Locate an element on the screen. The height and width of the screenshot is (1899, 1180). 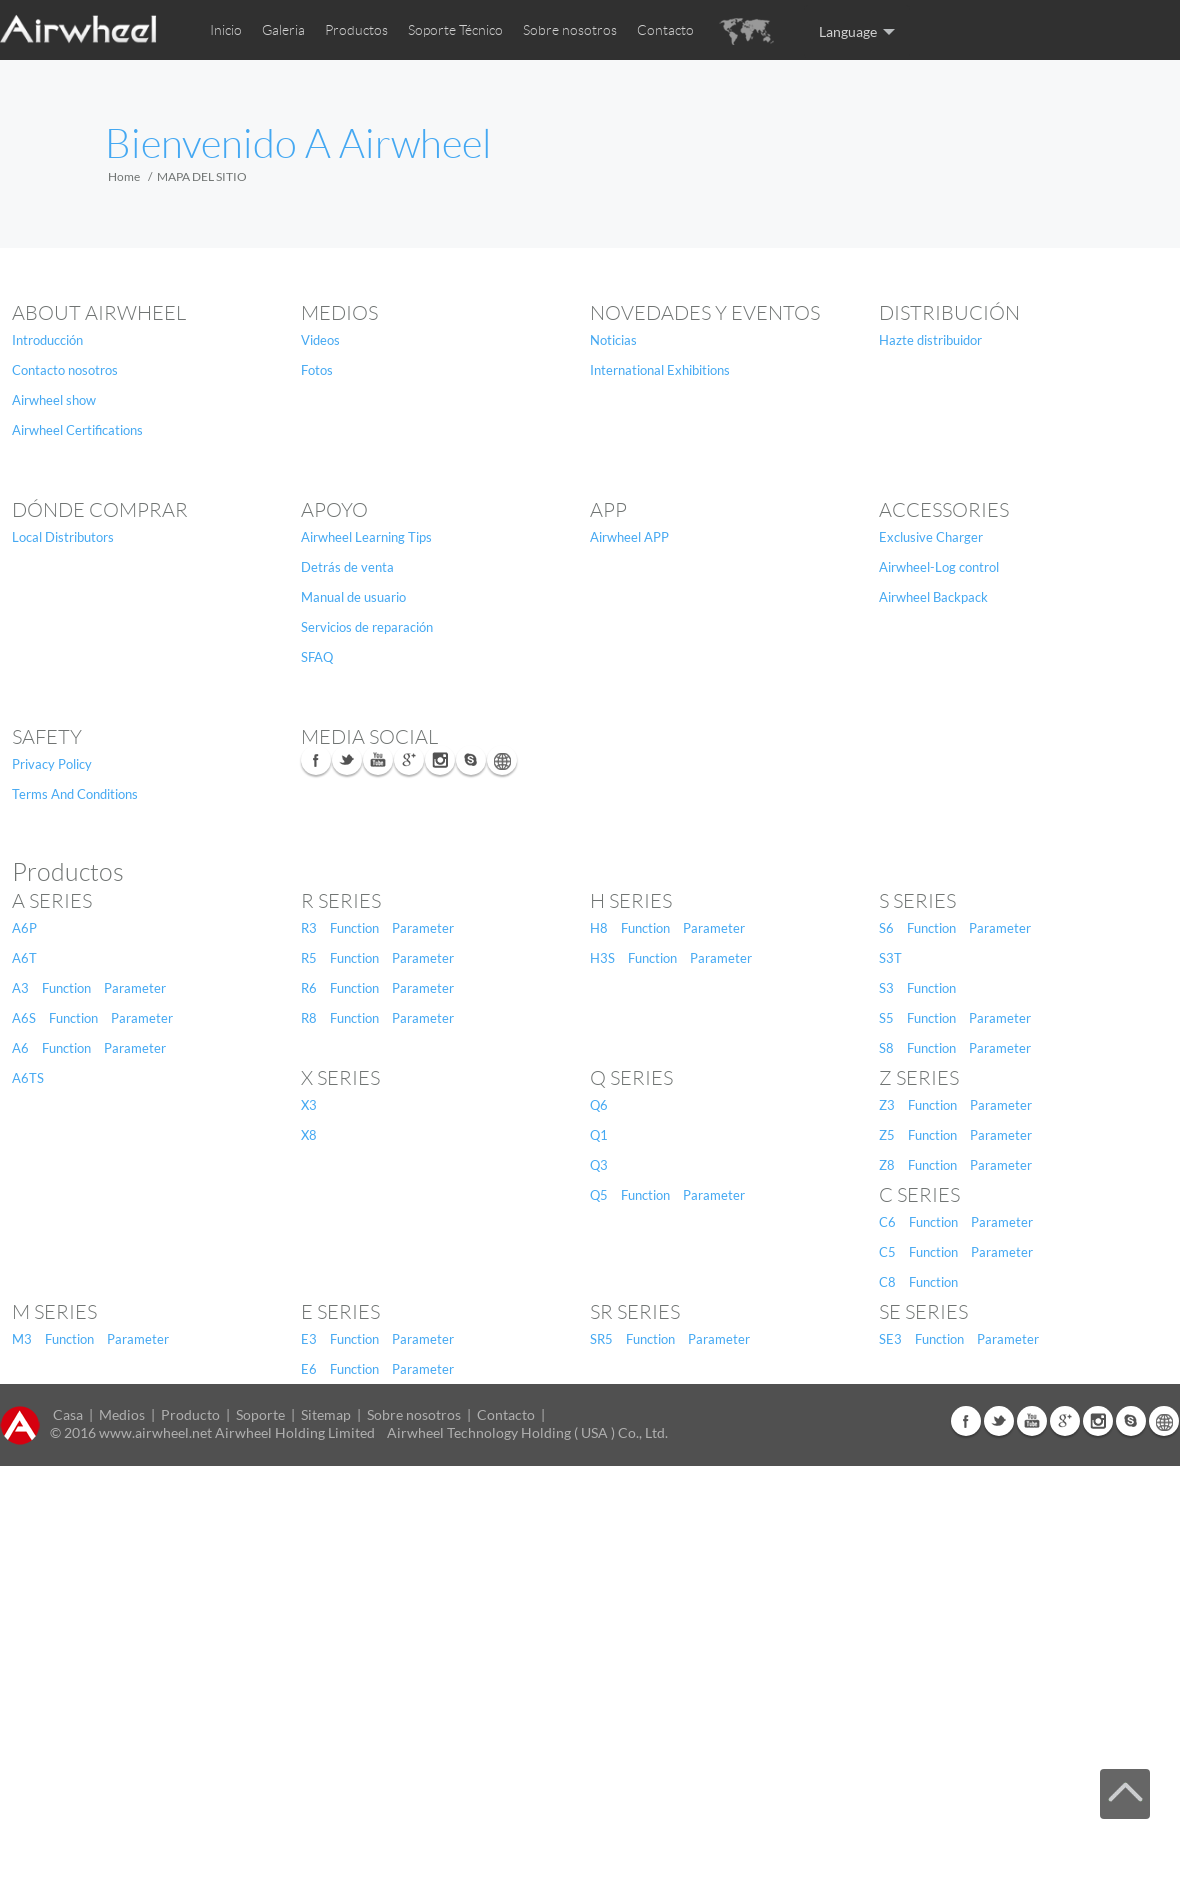
Global is located at coordinates (502, 760).